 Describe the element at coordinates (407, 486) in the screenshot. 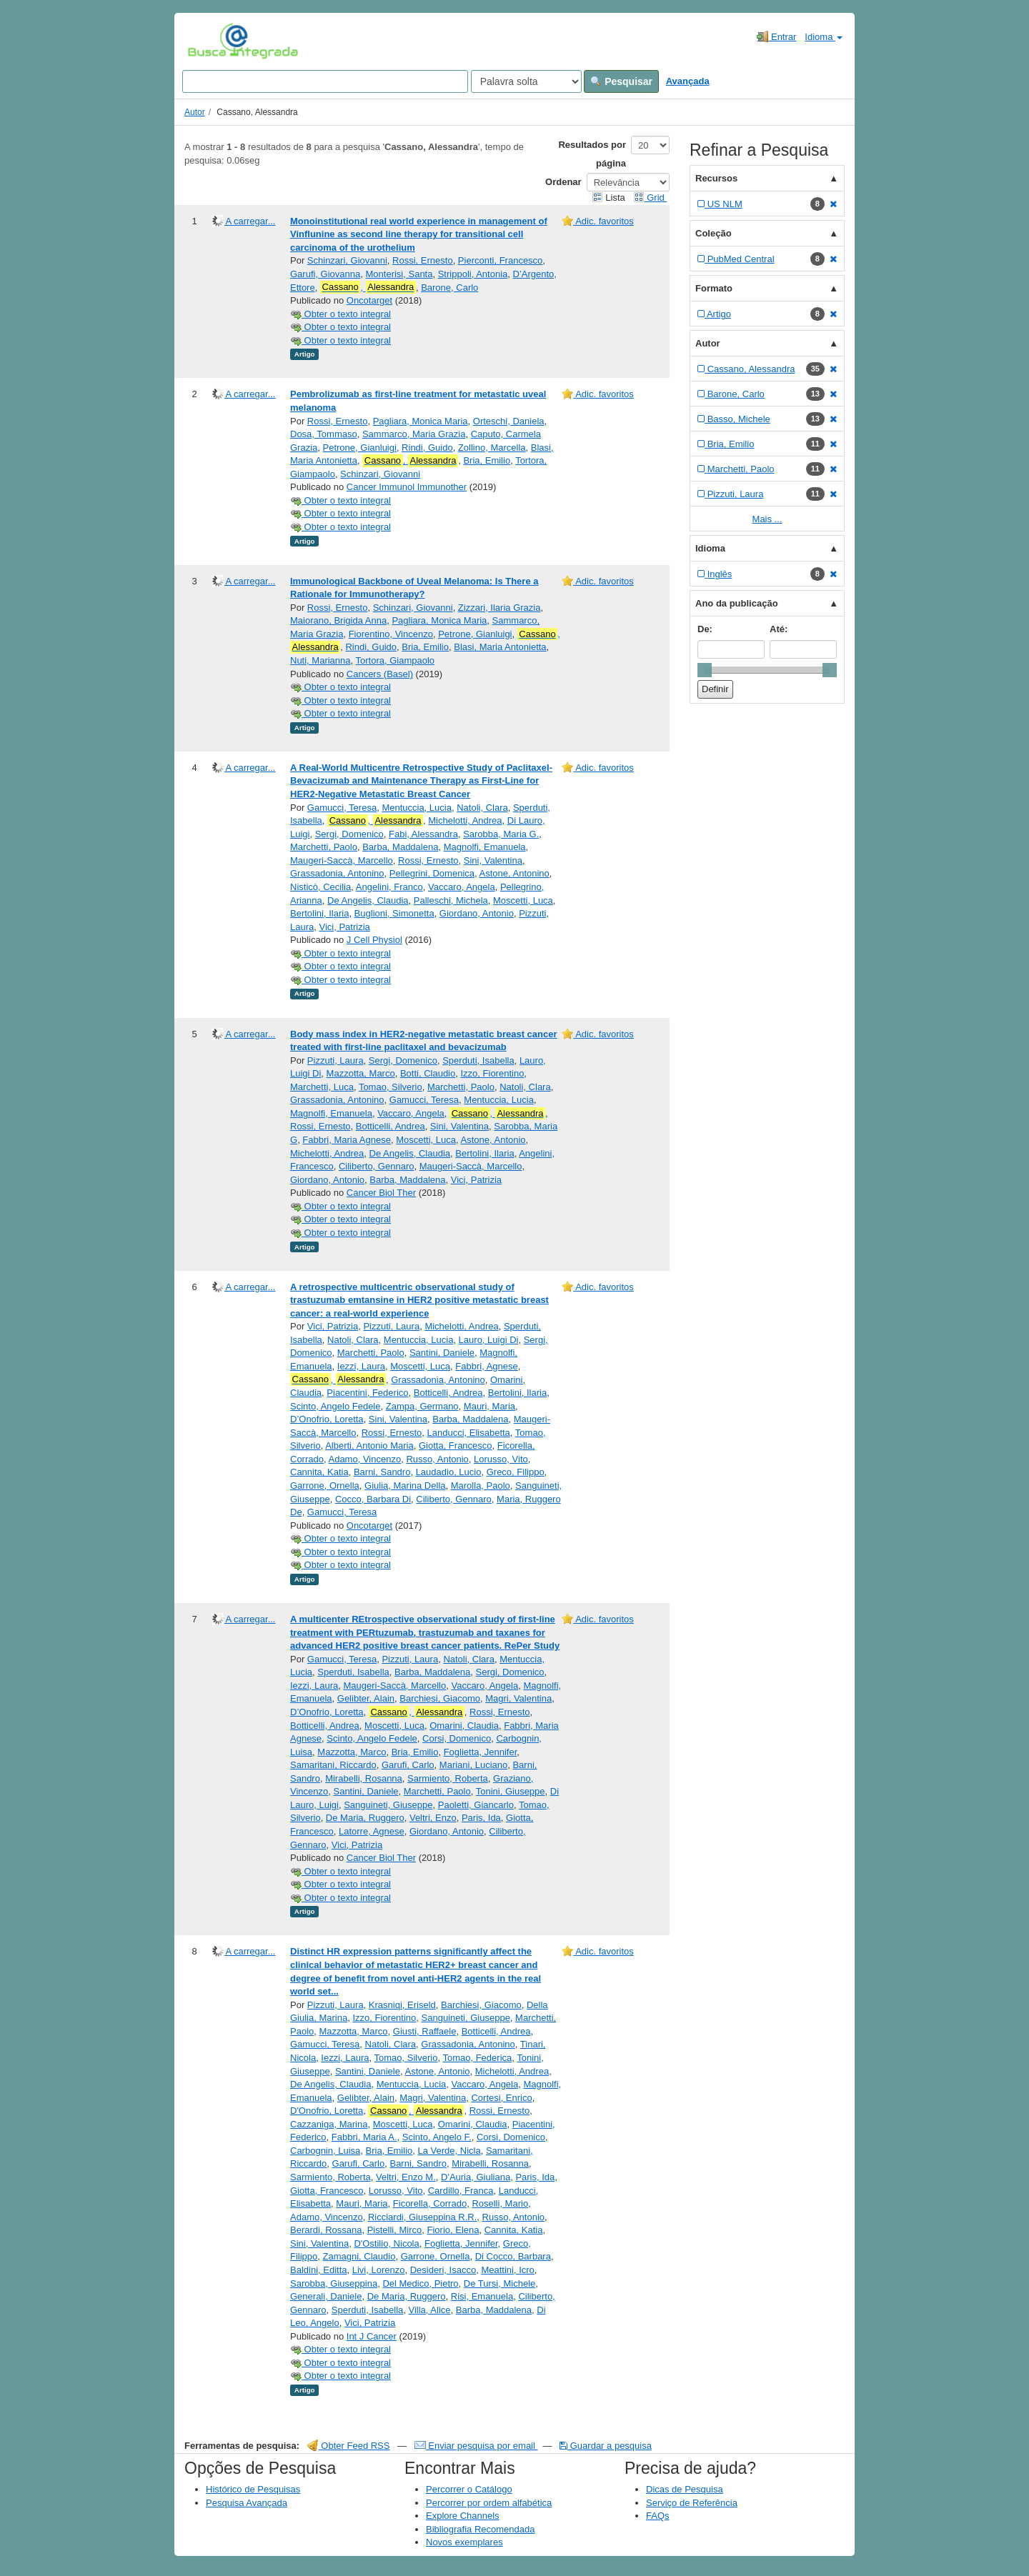

I see `Cancer Immunol Immunother` at that location.